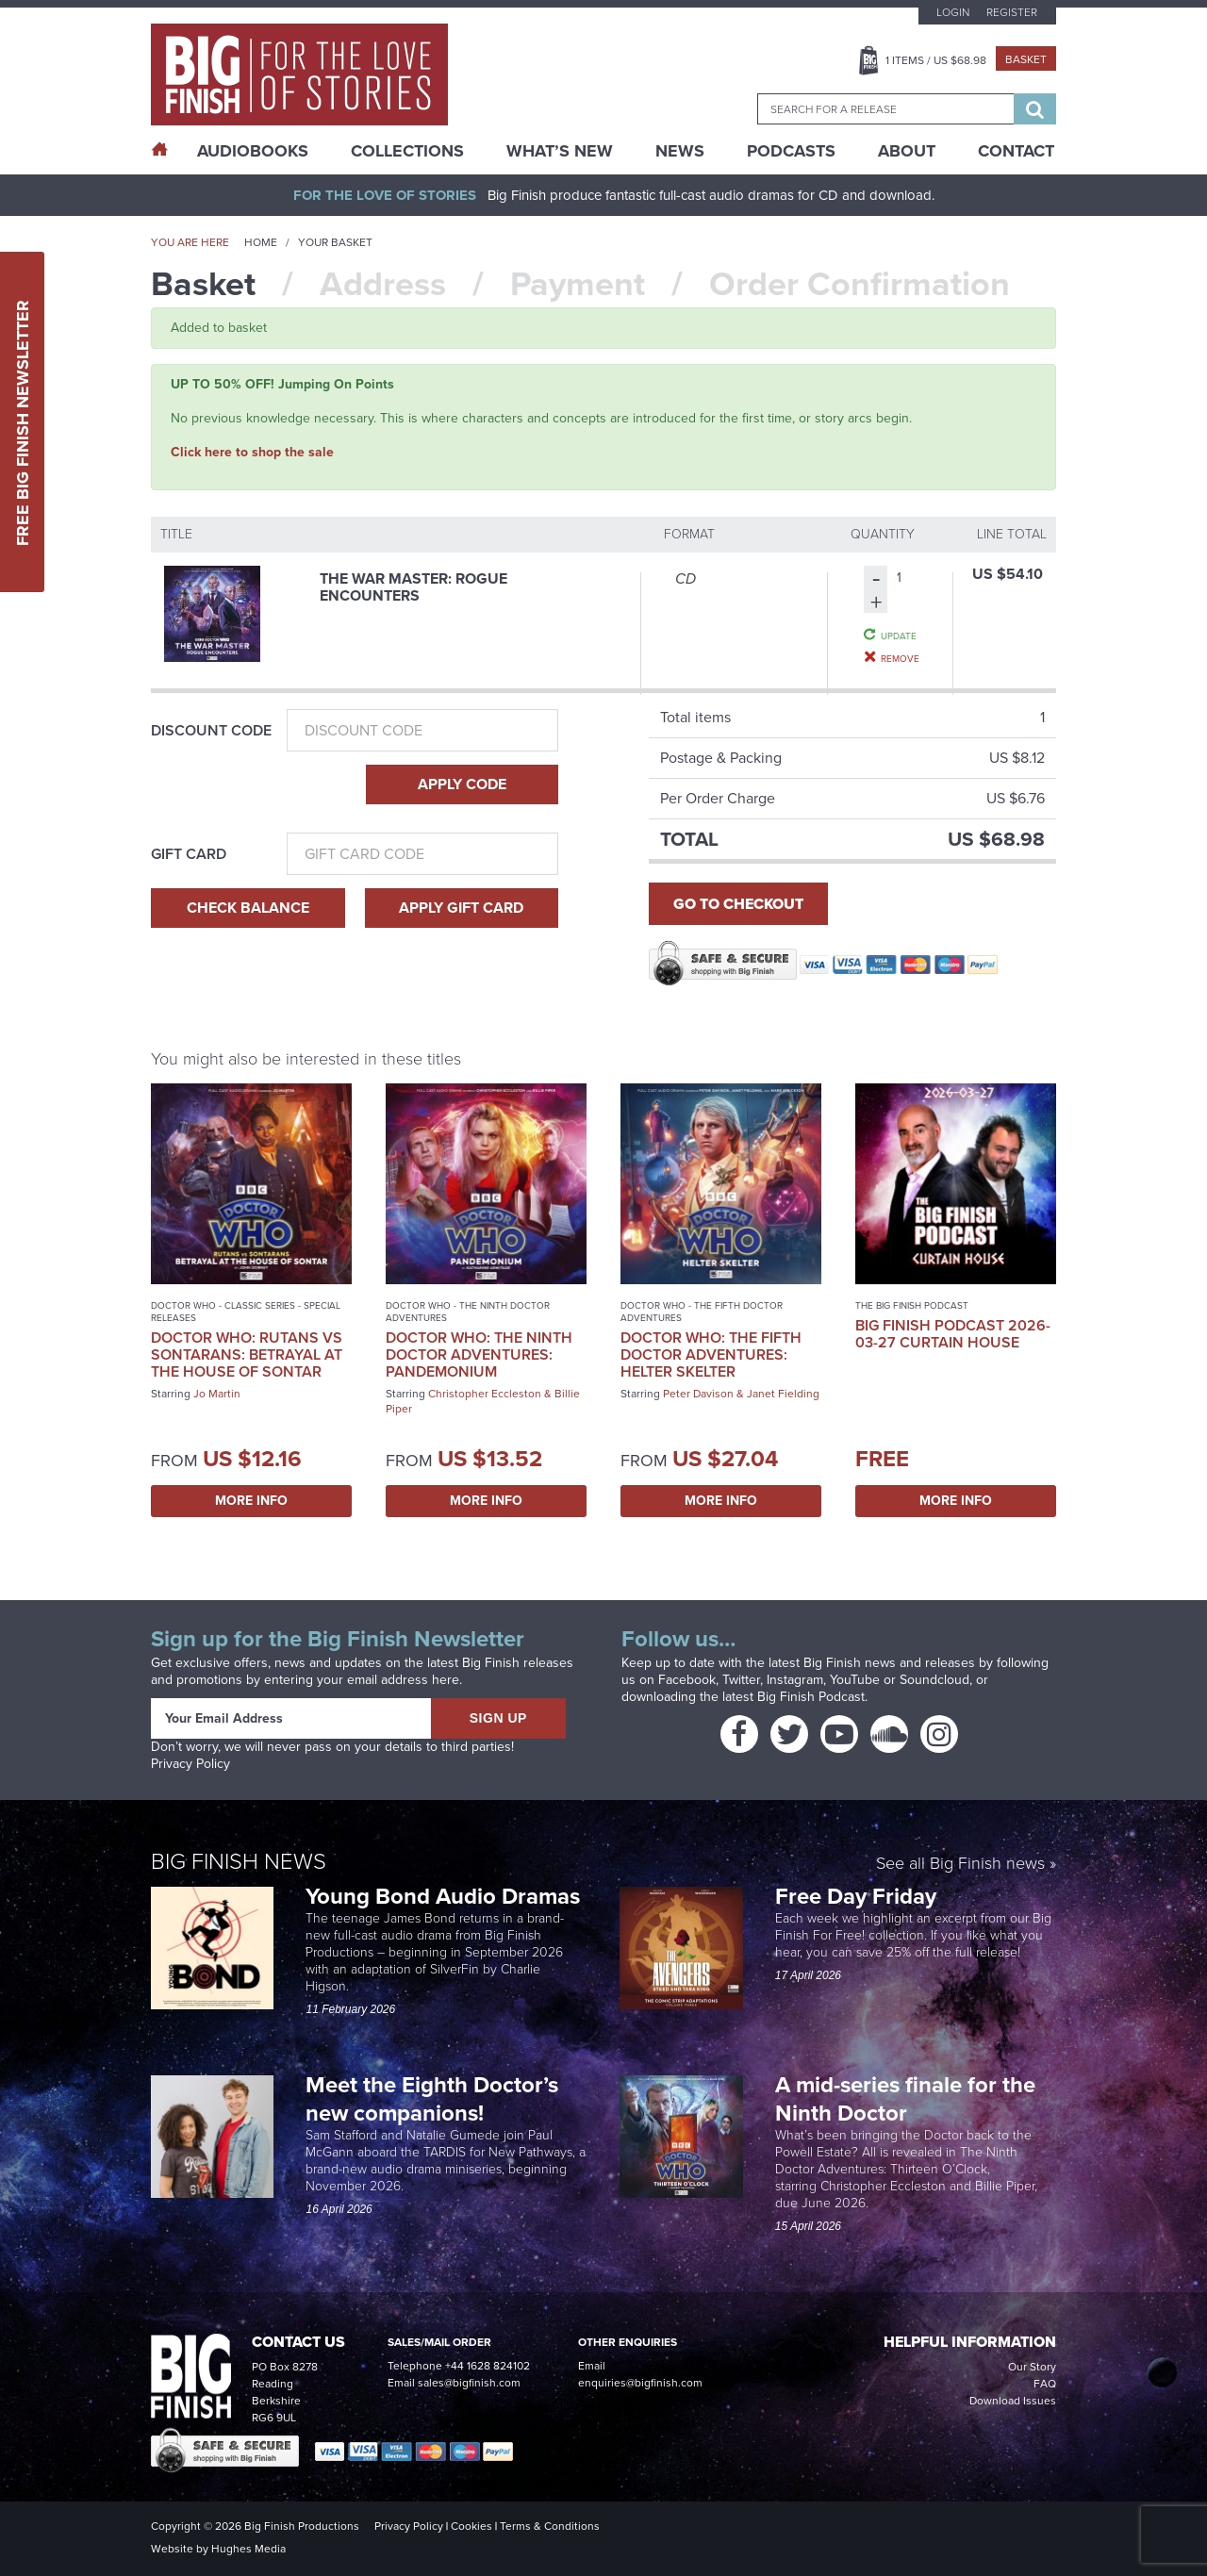 The width and height of the screenshot is (1207, 2576). What do you see at coordinates (911, 1305) in the screenshot?
I see `The Big Finish Podcast` at bounding box center [911, 1305].